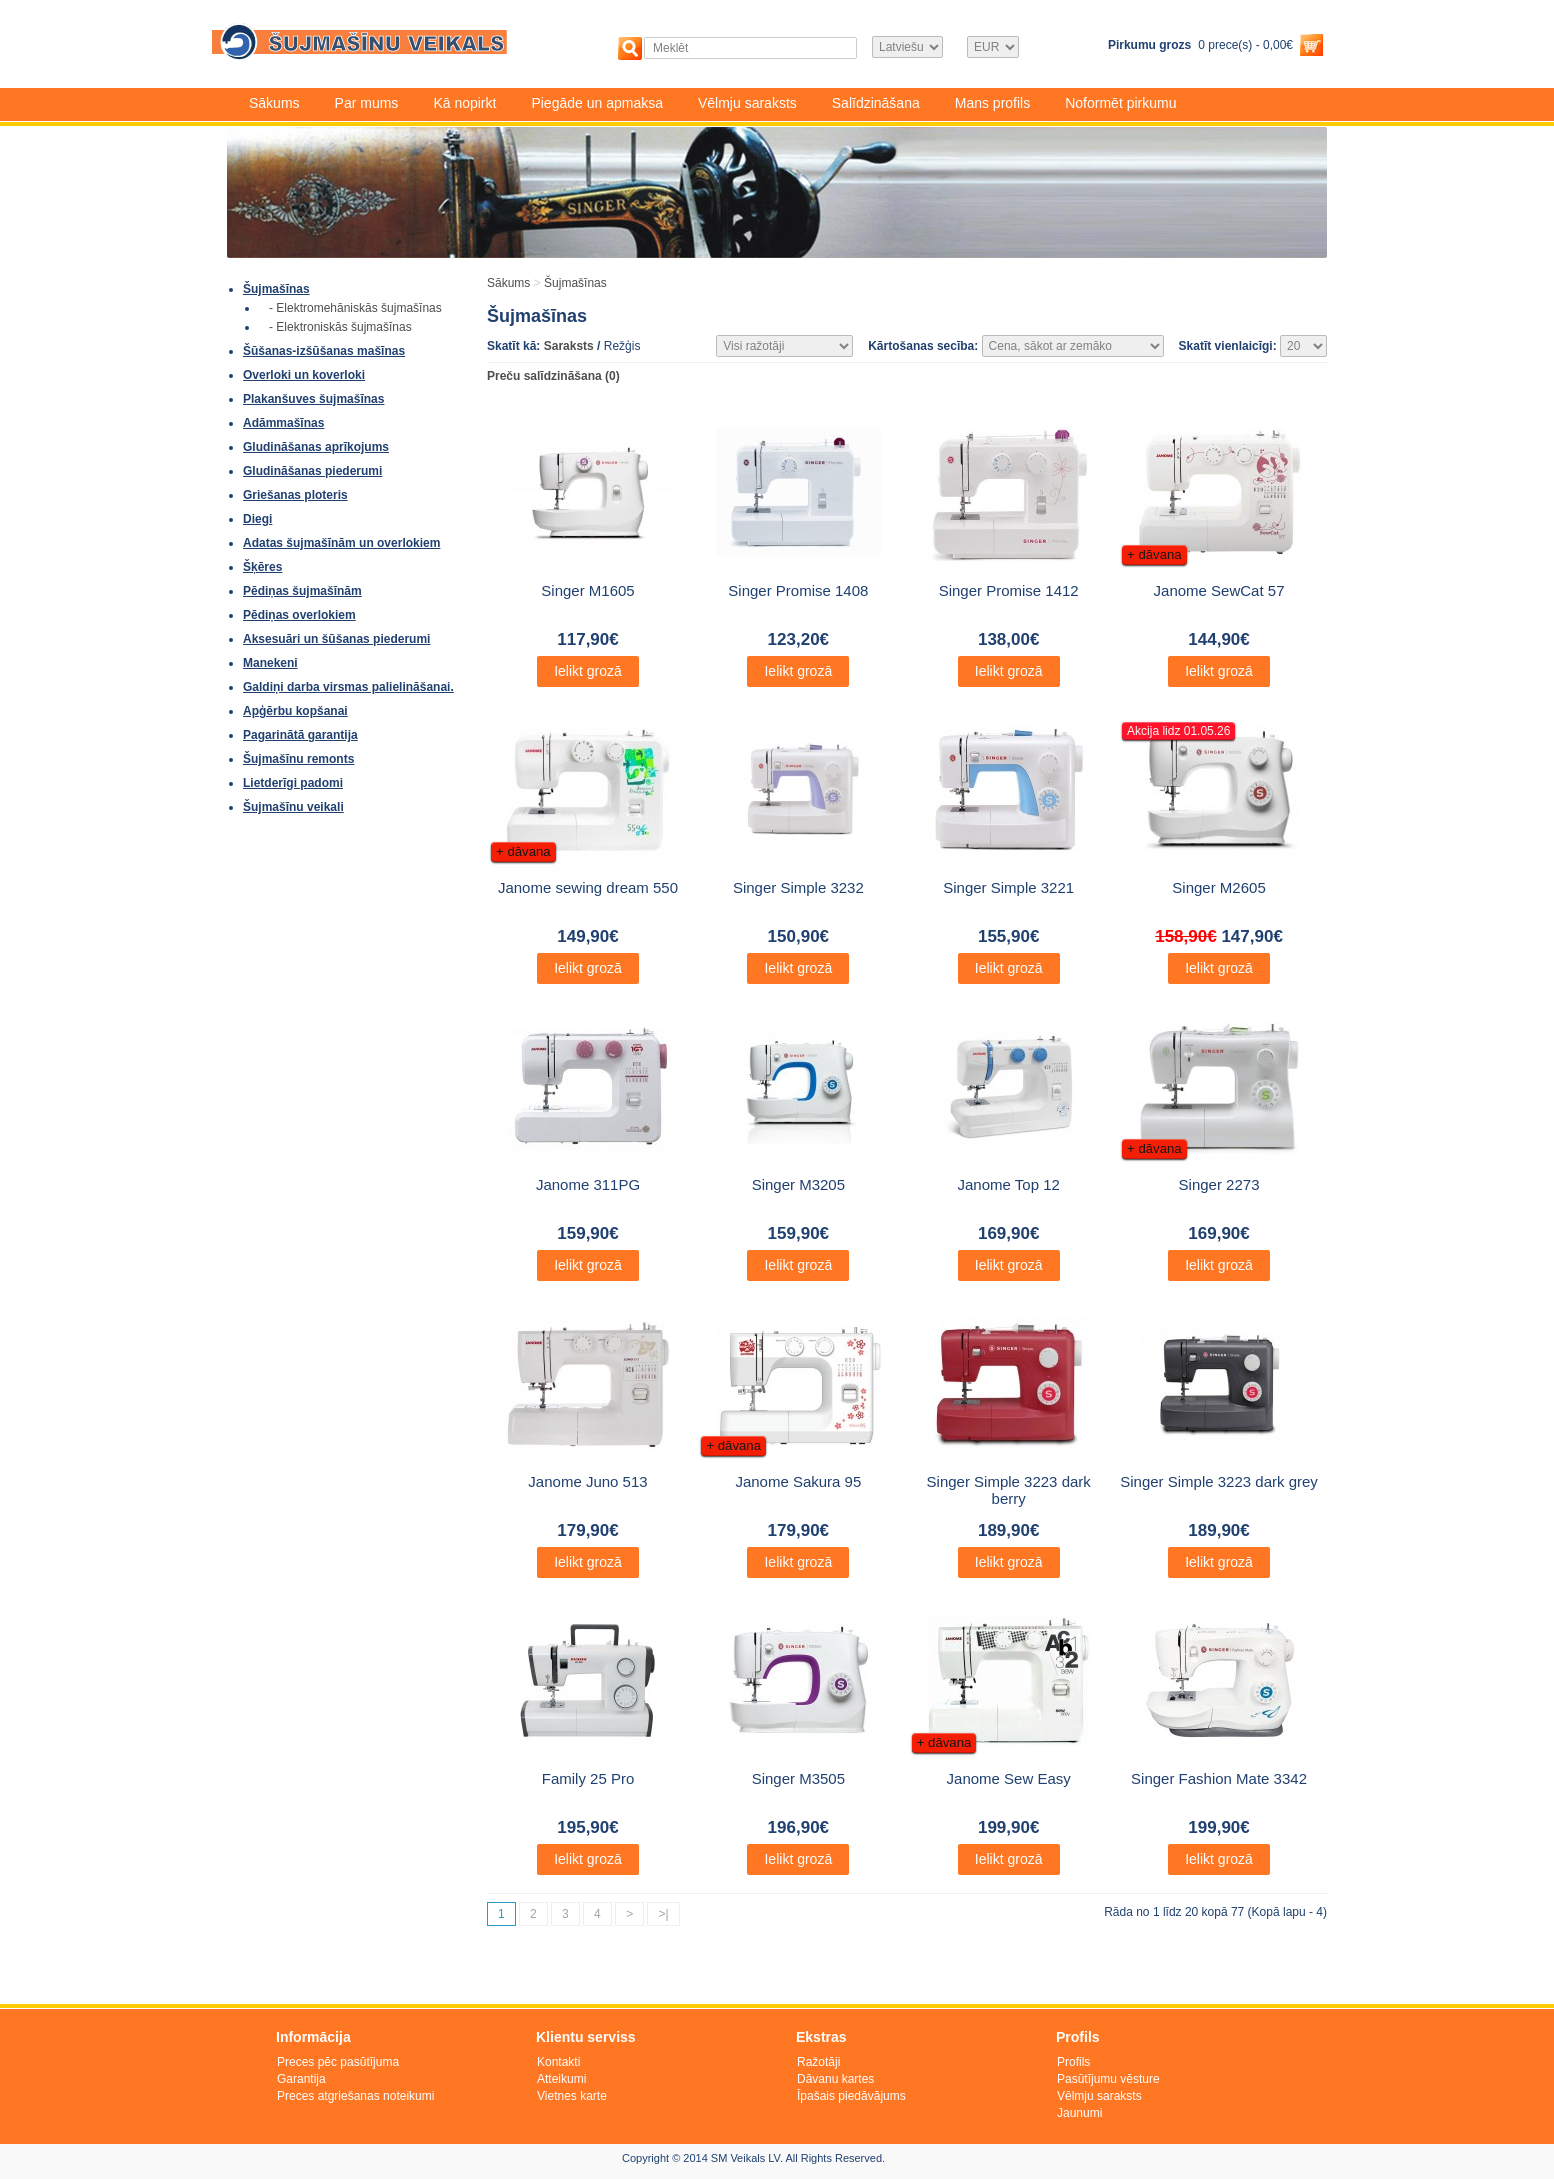  Describe the element at coordinates (257, 519) in the screenshot. I see `Diegi` at that location.